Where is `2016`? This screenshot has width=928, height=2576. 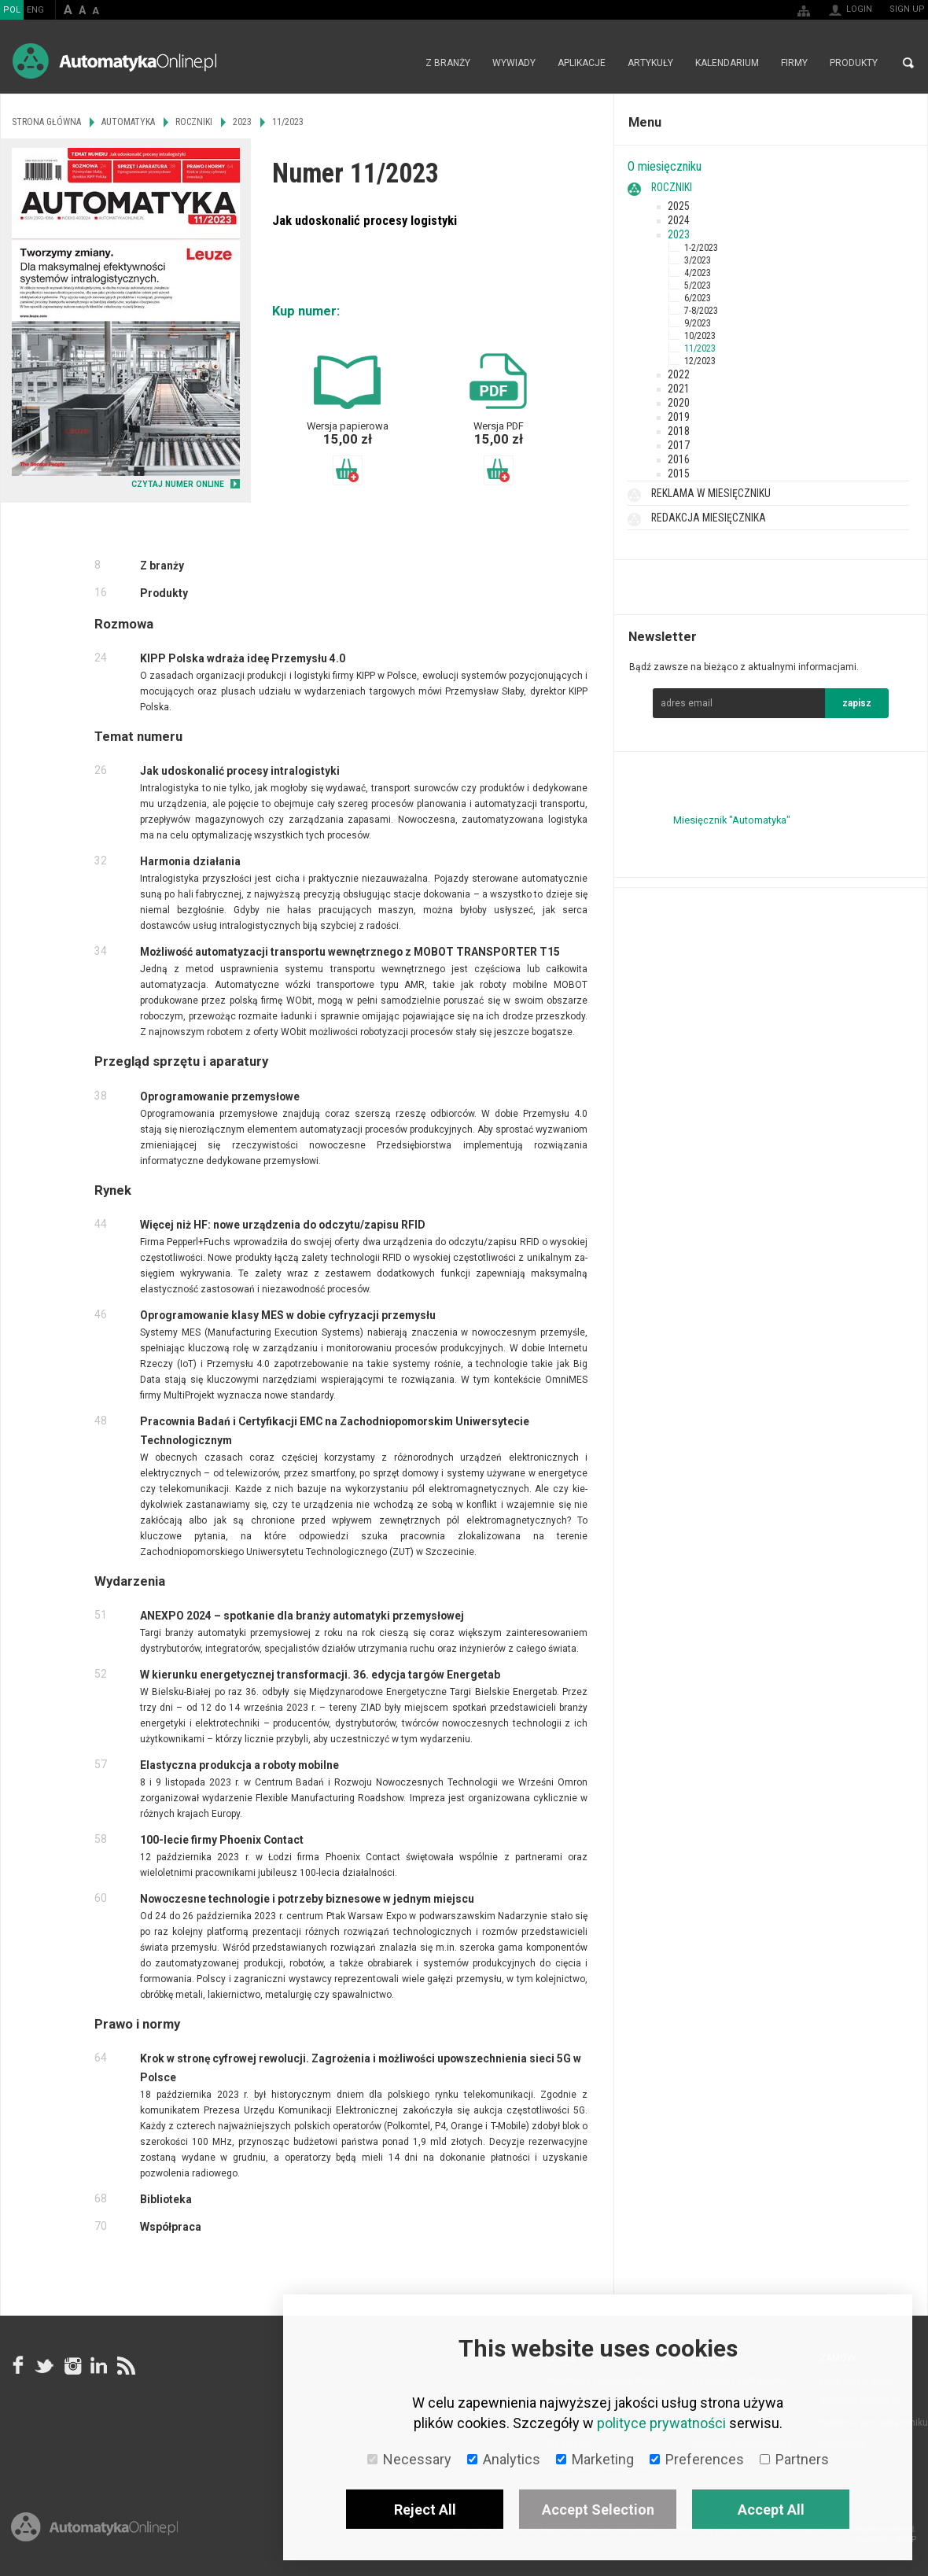
2016 is located at coordinates (679, 459).